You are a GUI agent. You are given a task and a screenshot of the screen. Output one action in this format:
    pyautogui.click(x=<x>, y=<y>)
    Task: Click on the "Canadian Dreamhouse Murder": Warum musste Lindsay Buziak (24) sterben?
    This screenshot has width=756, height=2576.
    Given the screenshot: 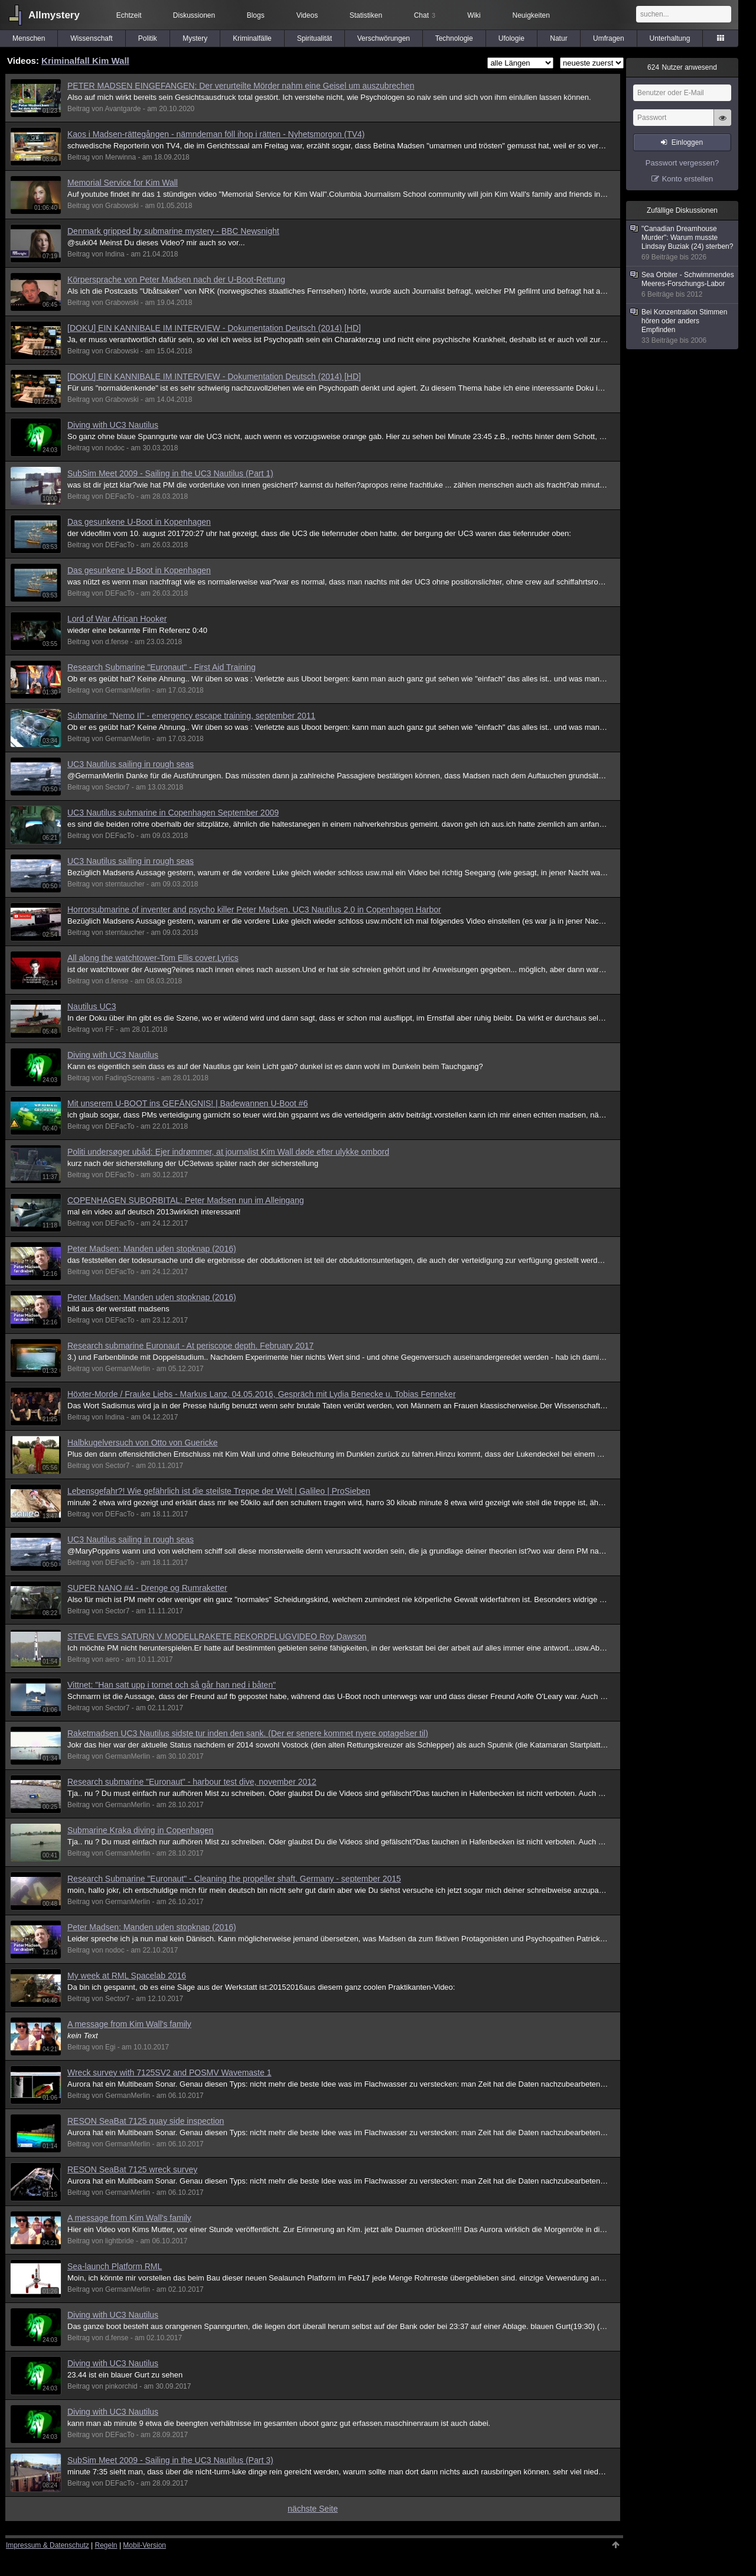 What is the action you would take?
    pyautogui.click(x=682, y=243)
    